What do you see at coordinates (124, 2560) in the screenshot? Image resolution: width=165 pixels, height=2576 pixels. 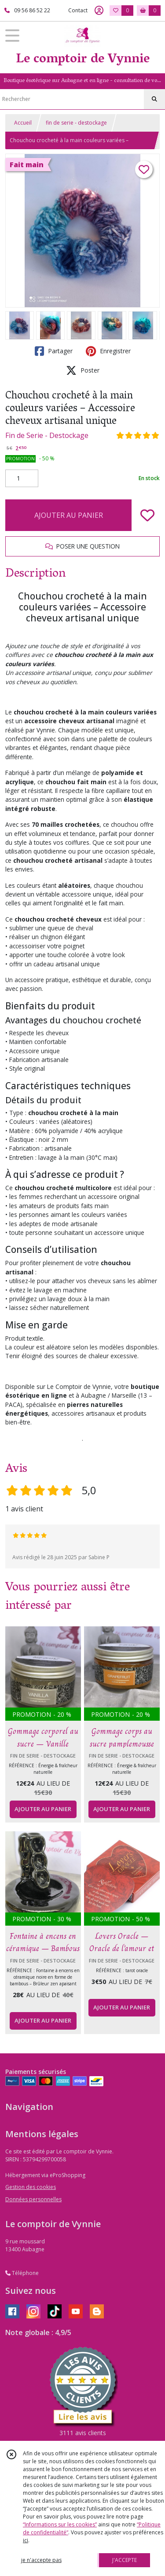 I see `J'ACCEPTE` at bounding box center [124, 2560].